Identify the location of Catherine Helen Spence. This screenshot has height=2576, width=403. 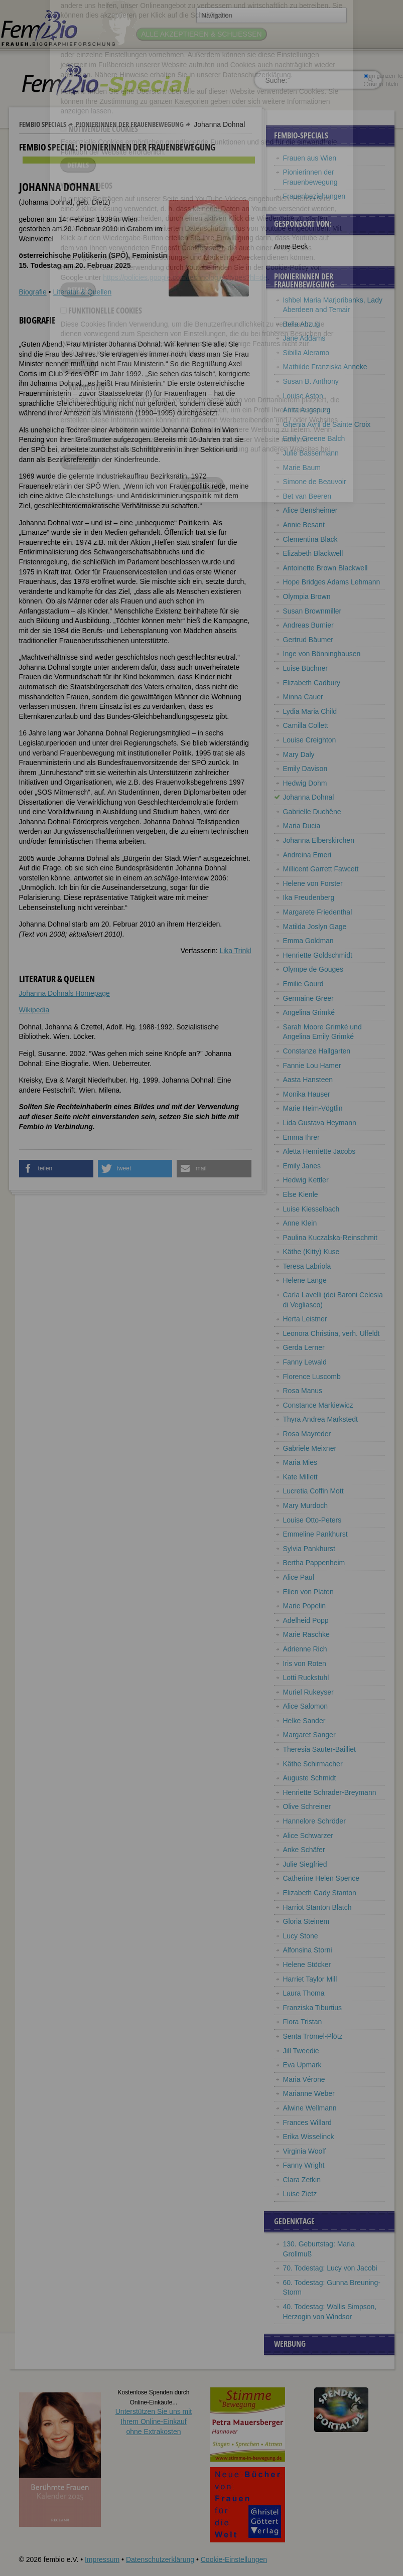
(321, 1878).